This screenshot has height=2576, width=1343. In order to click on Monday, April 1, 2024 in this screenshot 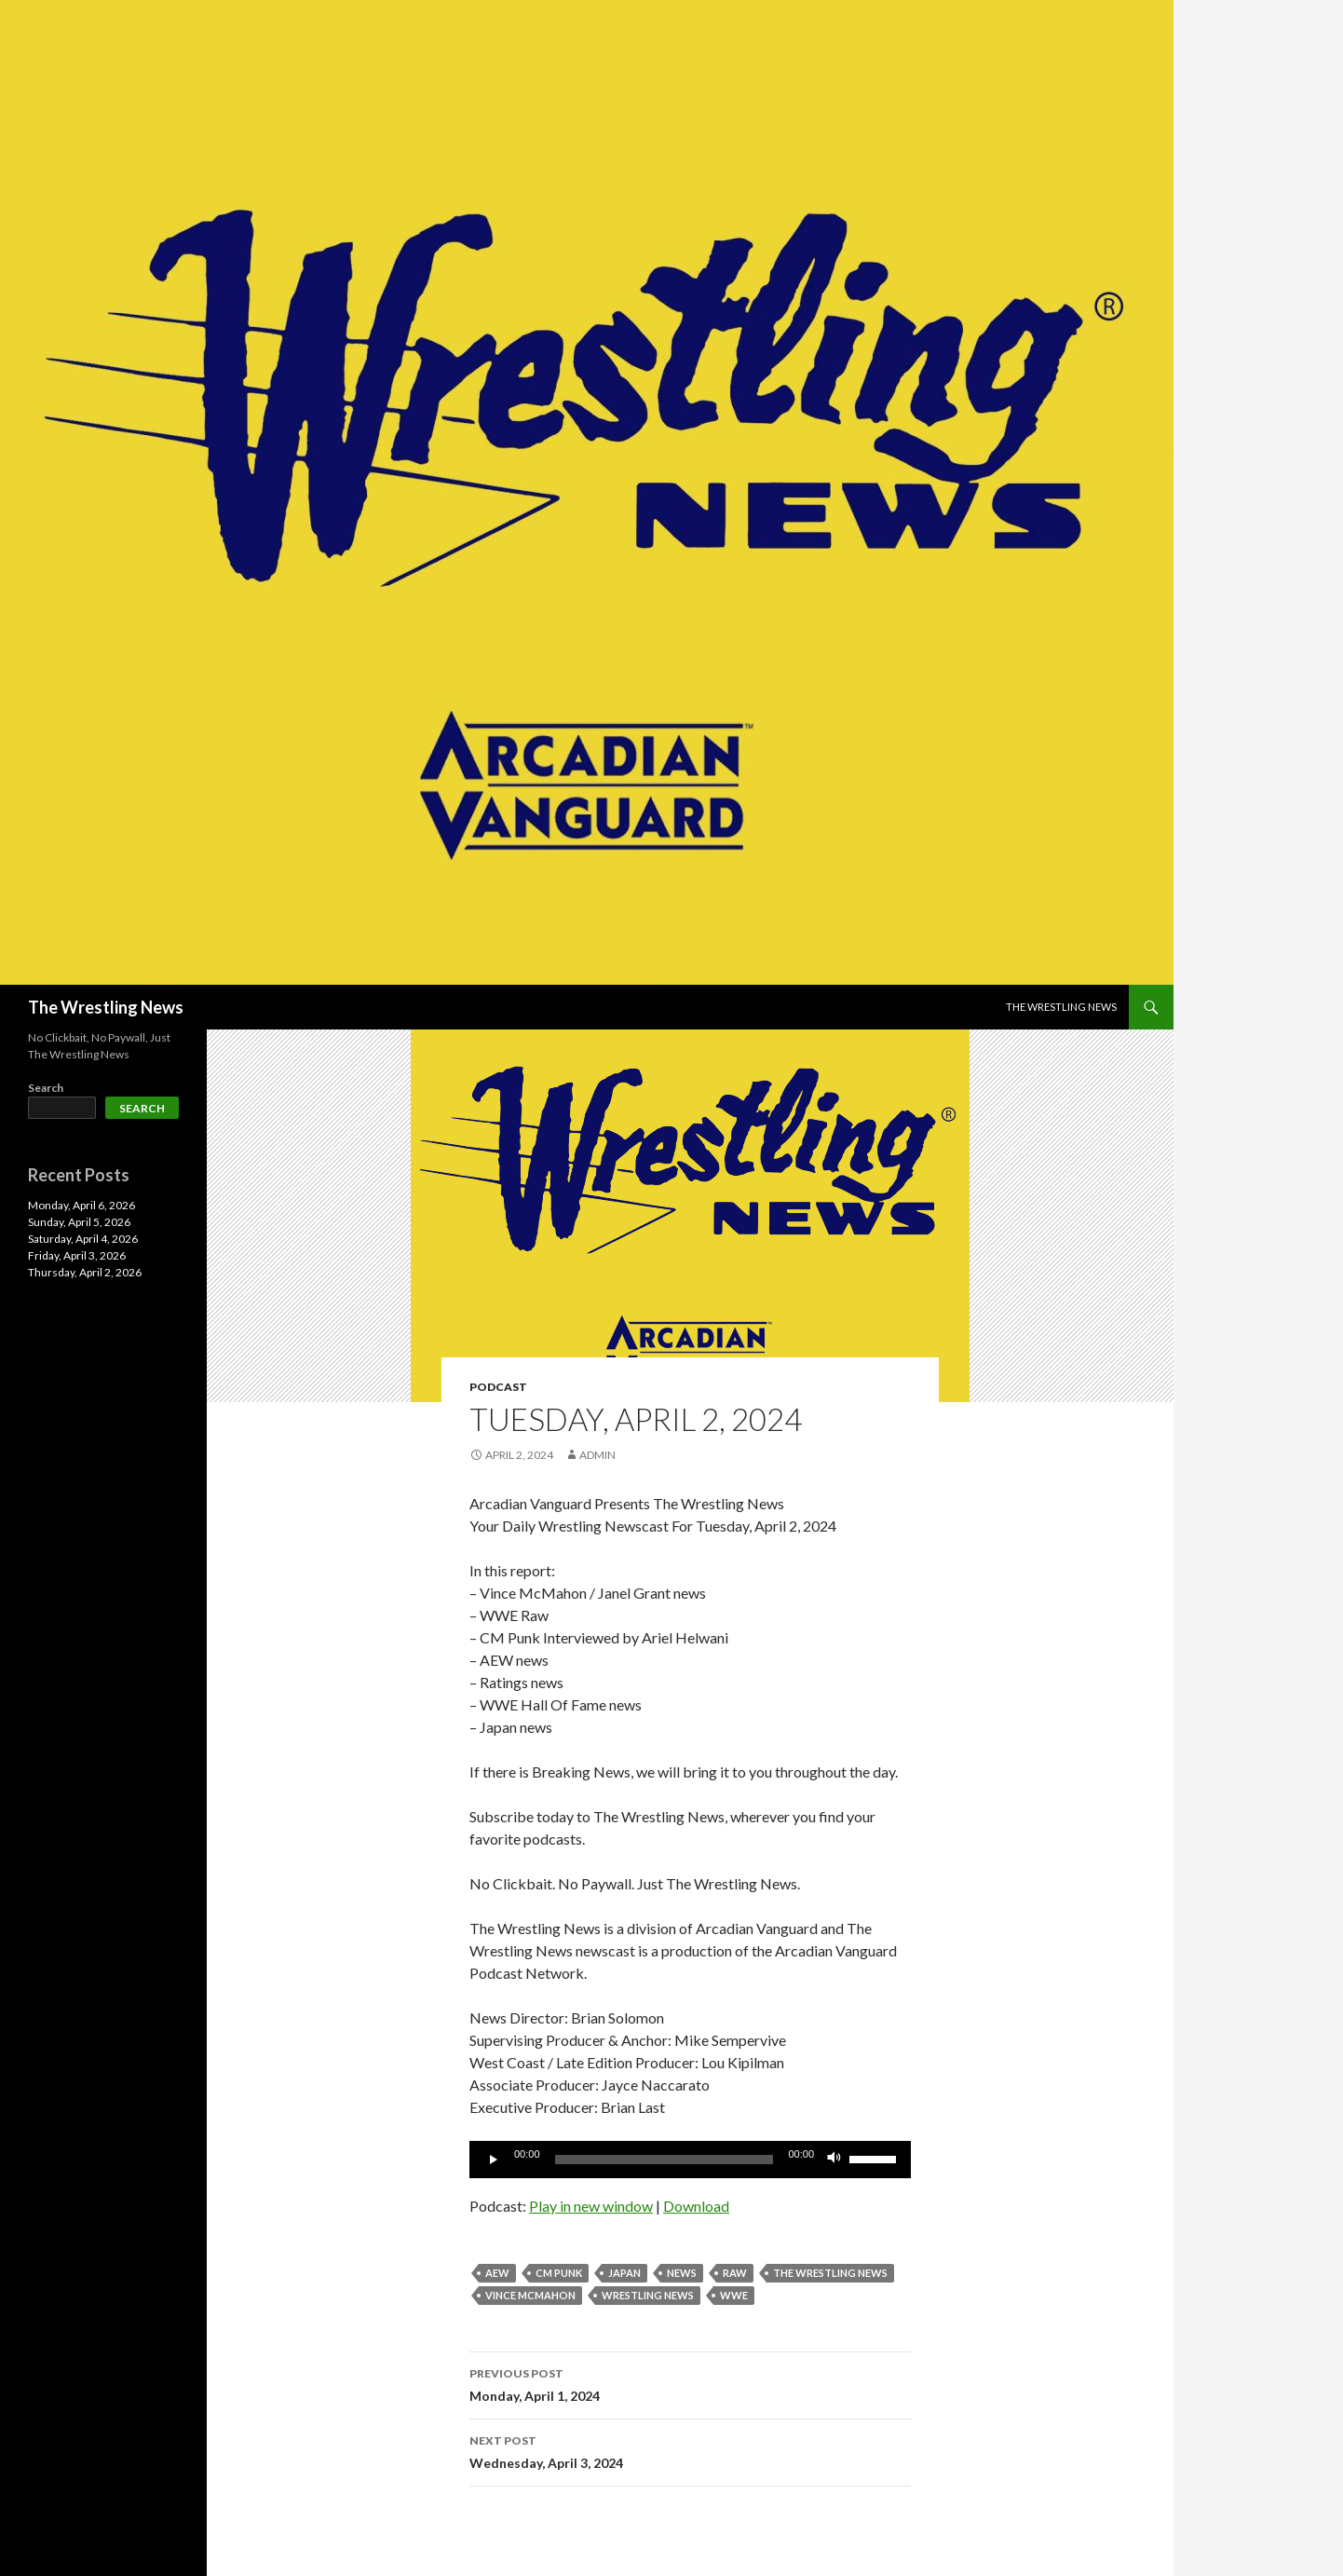, I will do `click(690, 2383)`.